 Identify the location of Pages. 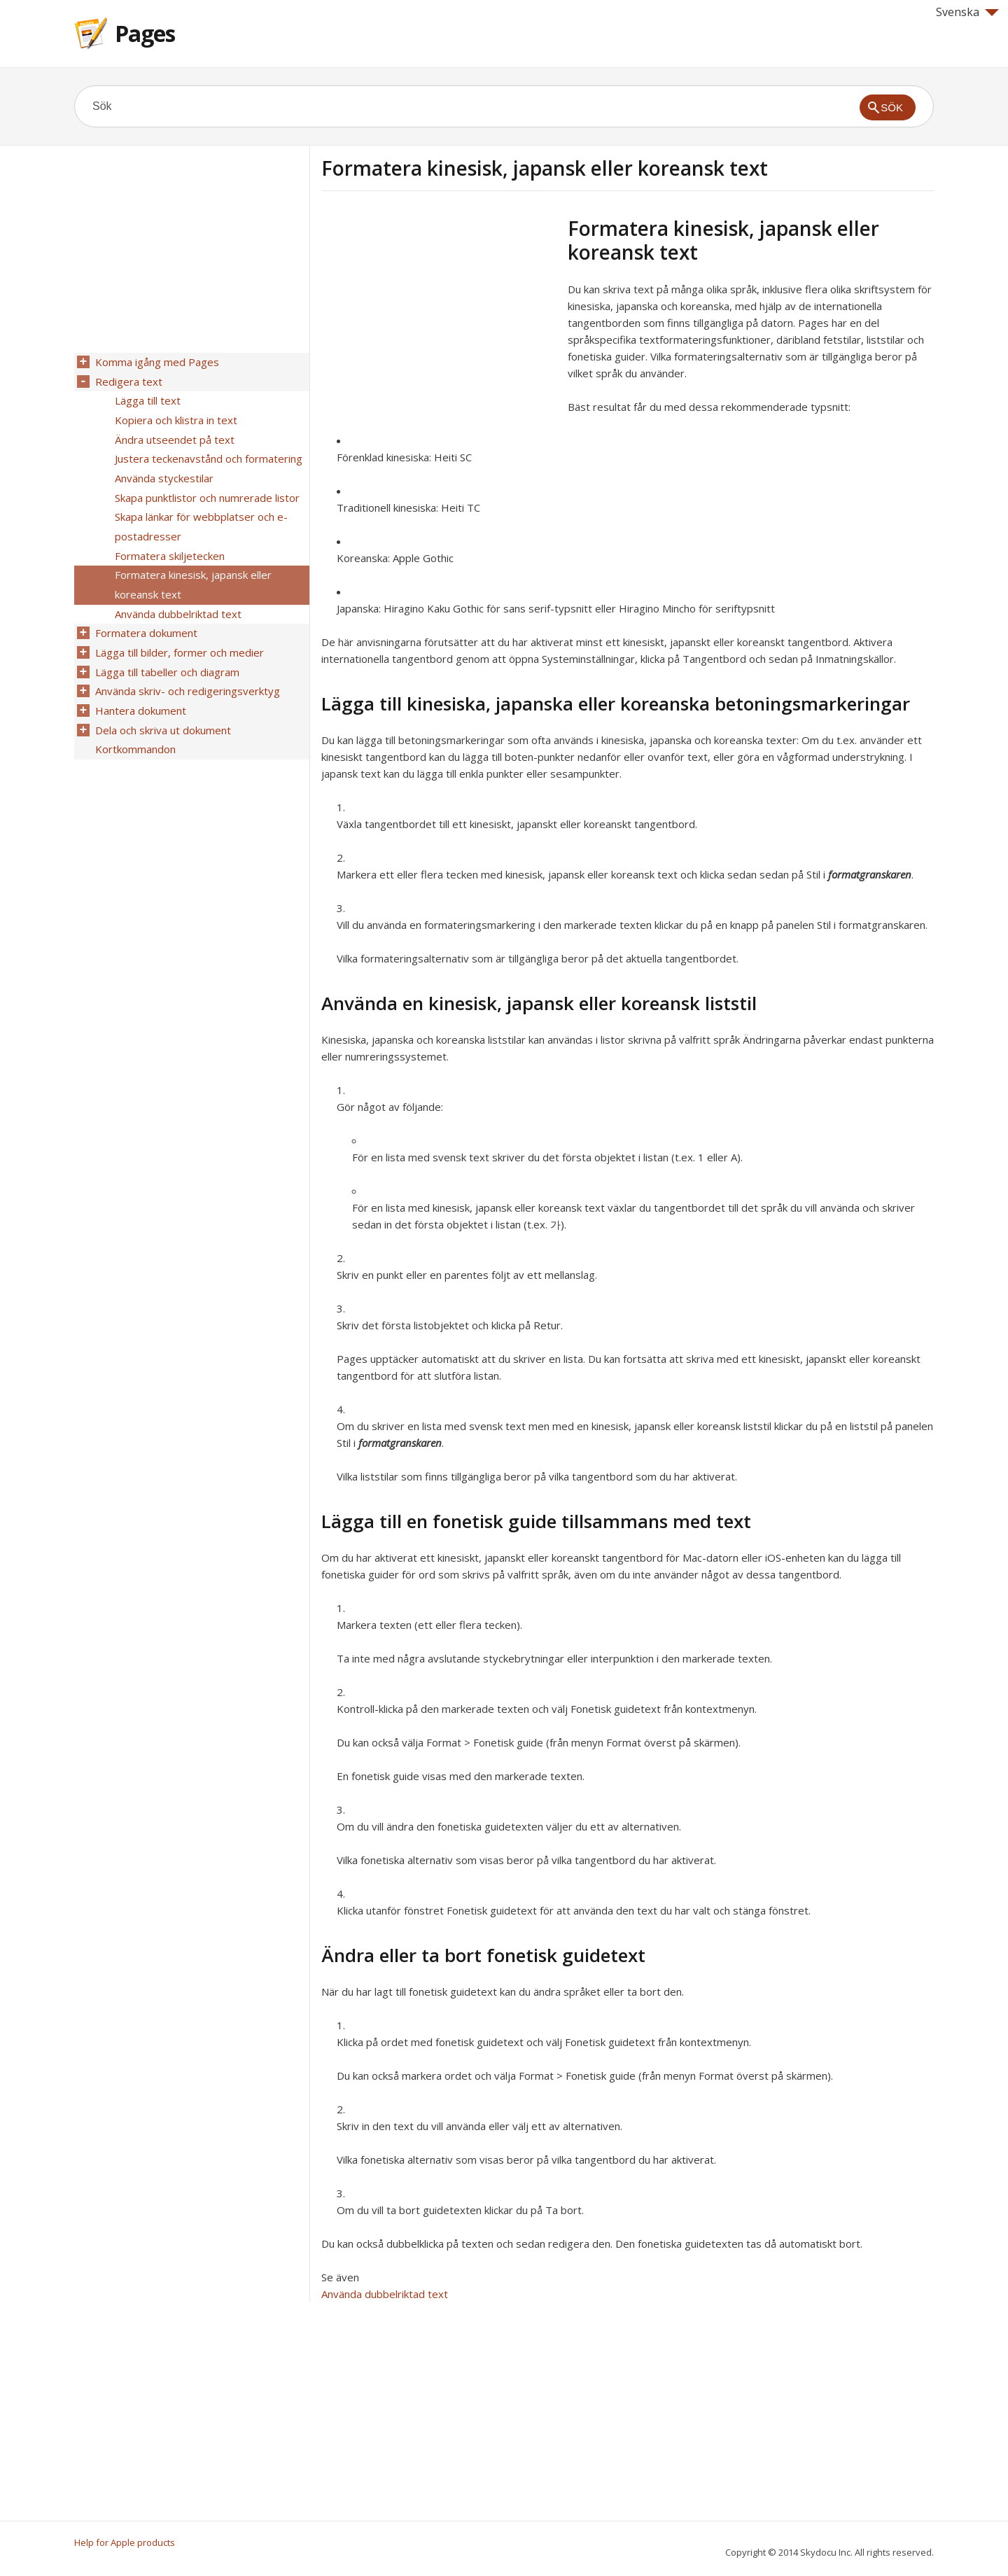
(145, 33).